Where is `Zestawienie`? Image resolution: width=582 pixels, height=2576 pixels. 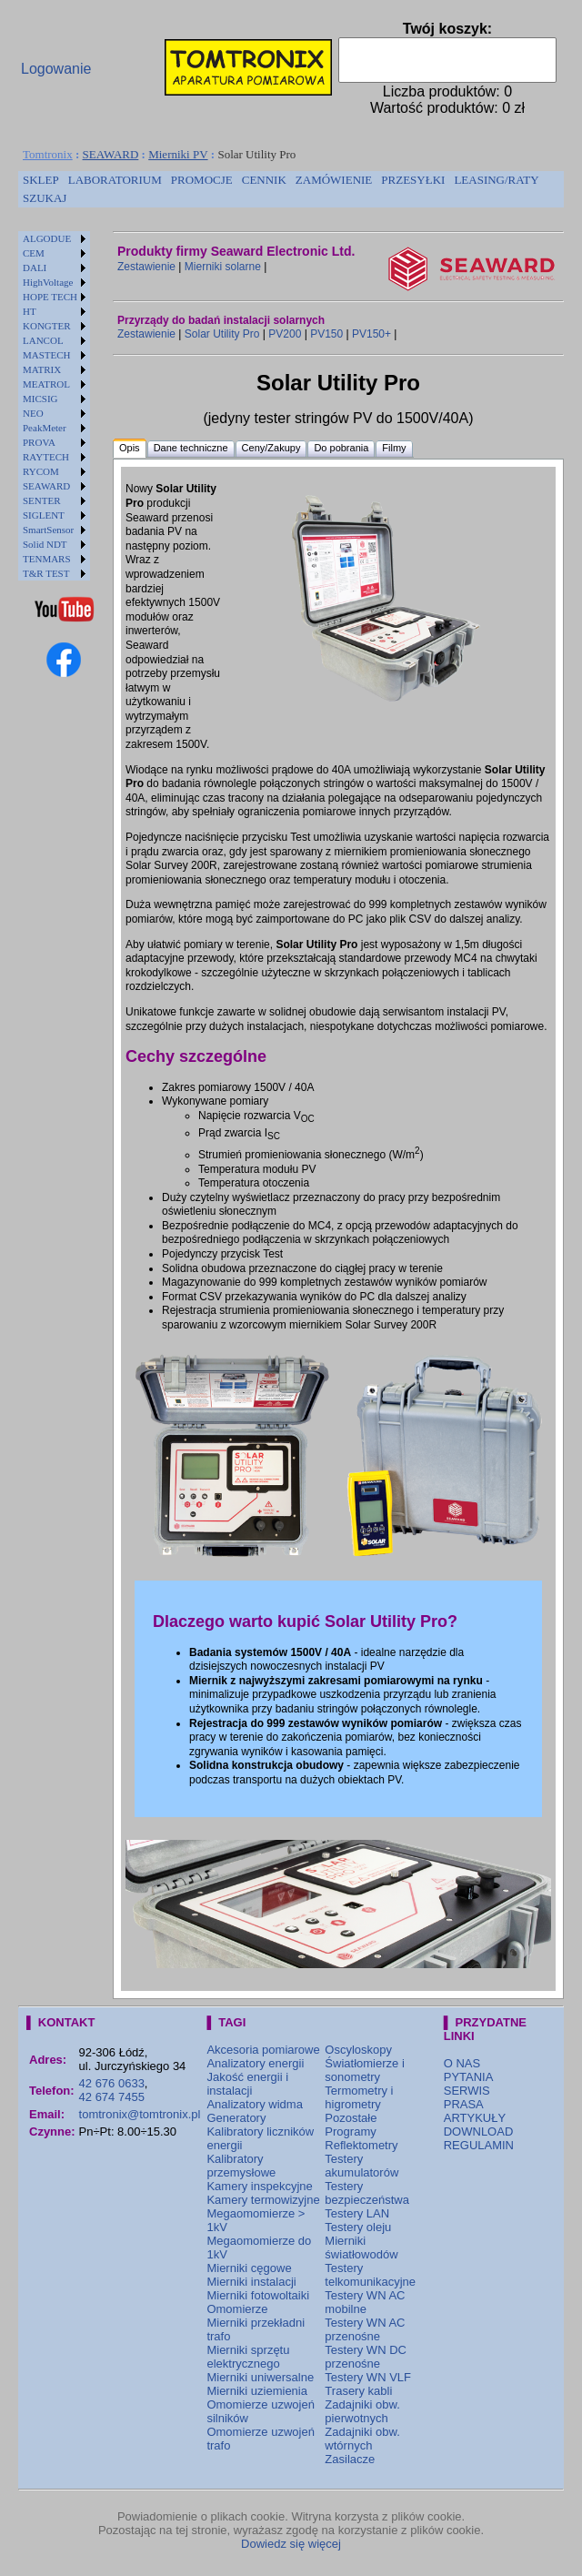 Zestawienie is located at coordinates (146, 266).